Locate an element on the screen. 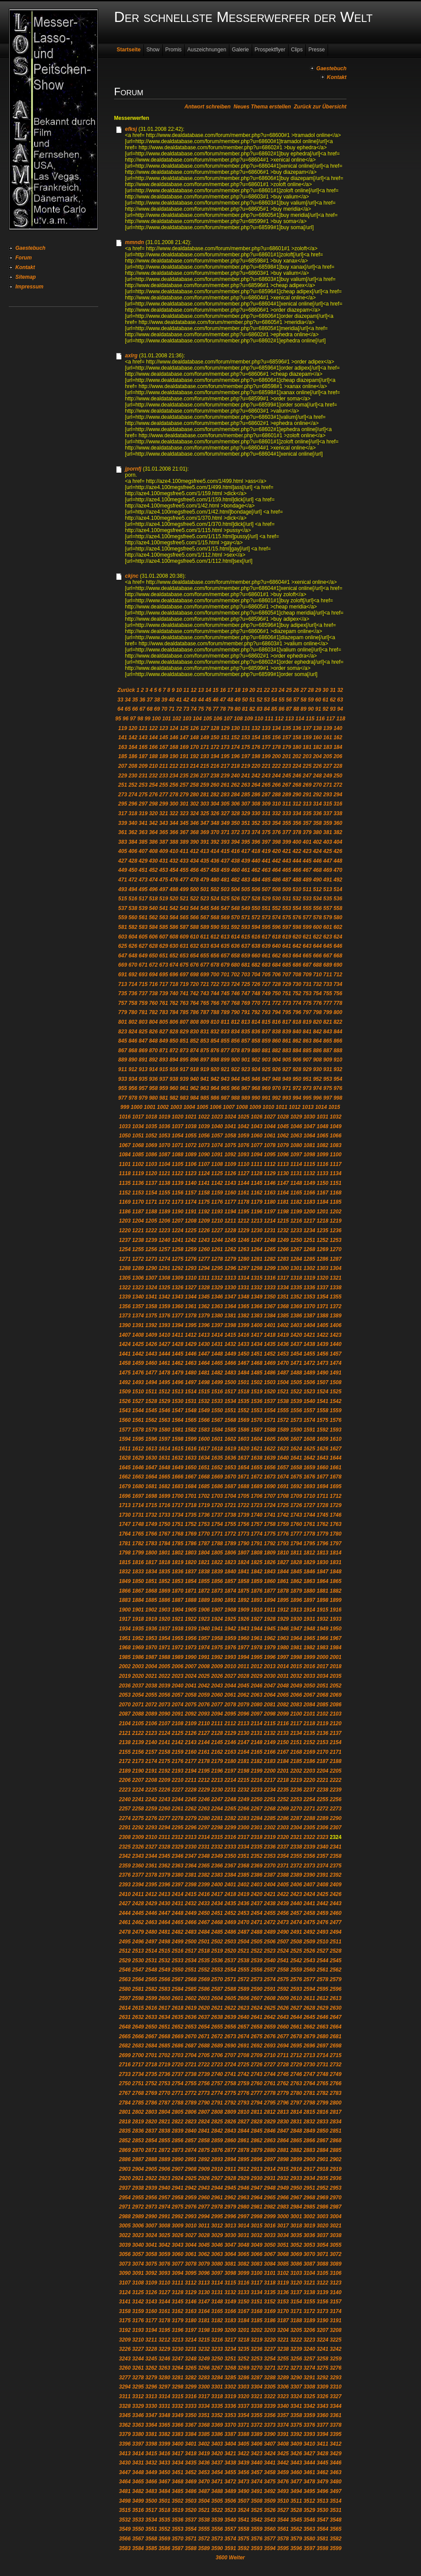  2502 is located at coordinates (217, 1942).